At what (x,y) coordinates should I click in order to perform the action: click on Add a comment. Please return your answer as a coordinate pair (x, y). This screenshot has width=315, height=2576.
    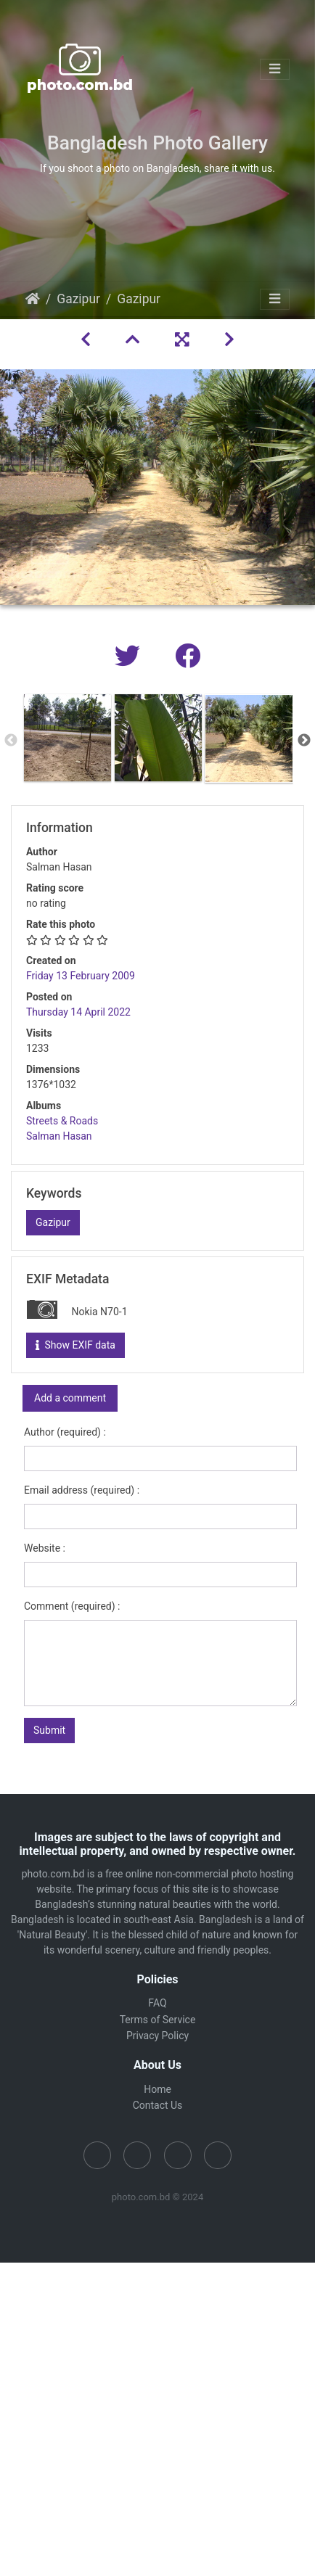
    Looking at the image, I should click on (70, 1398).